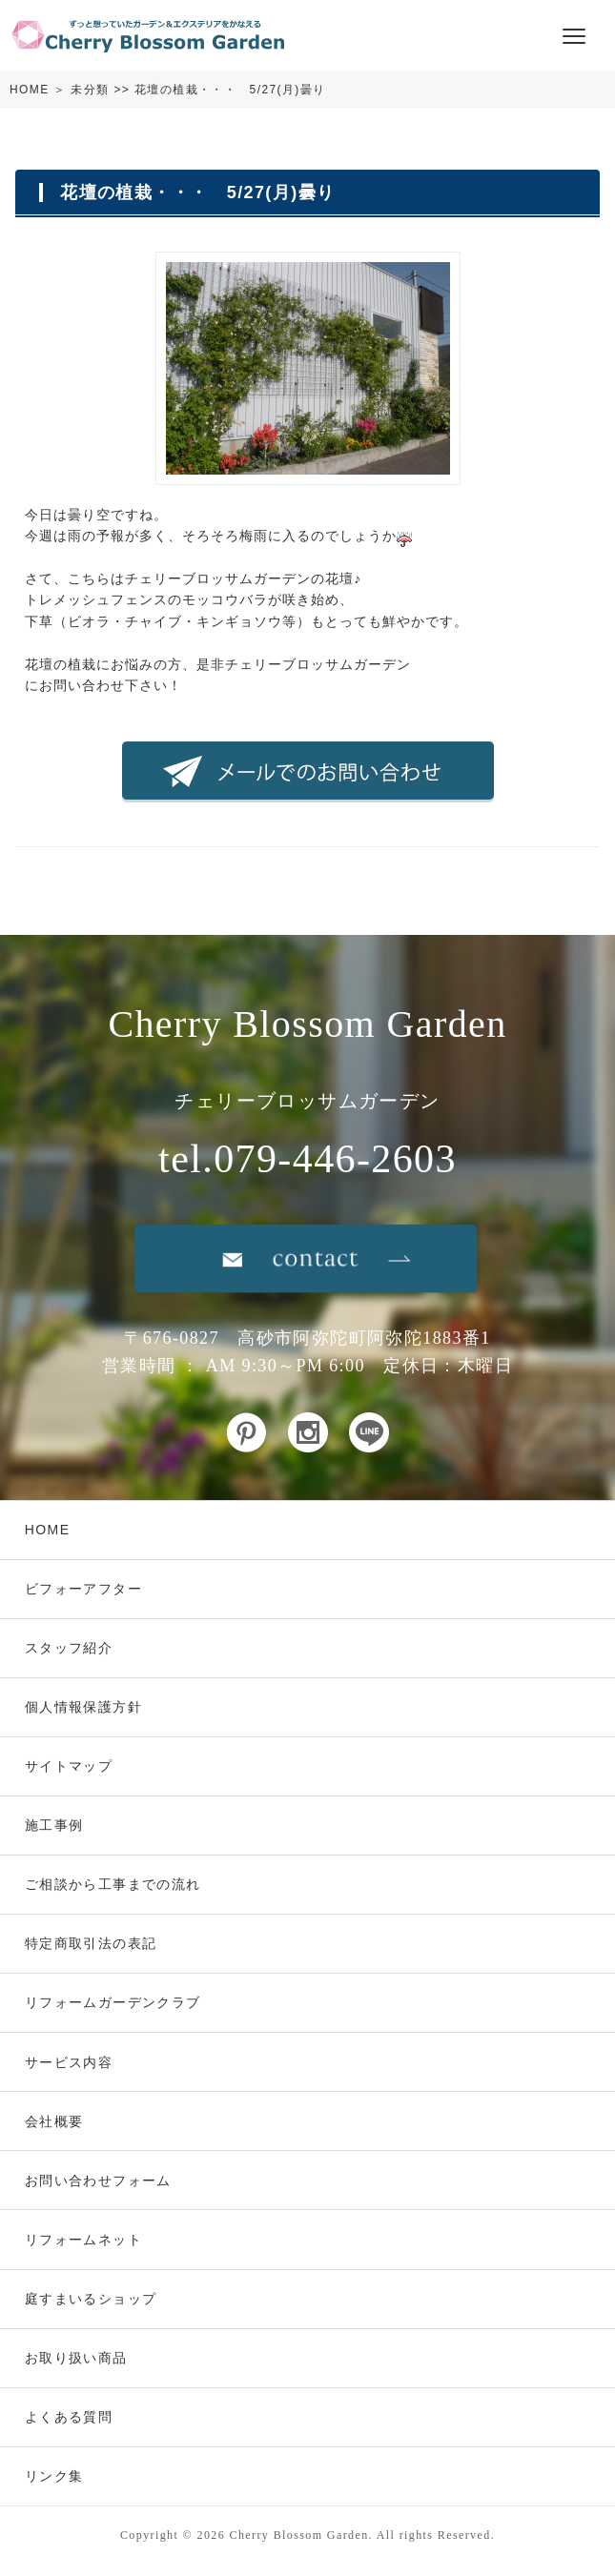 The height and width of the screenshot is (2576, 615). I want to click on 個人情報保護方針, so click(83, 1706).